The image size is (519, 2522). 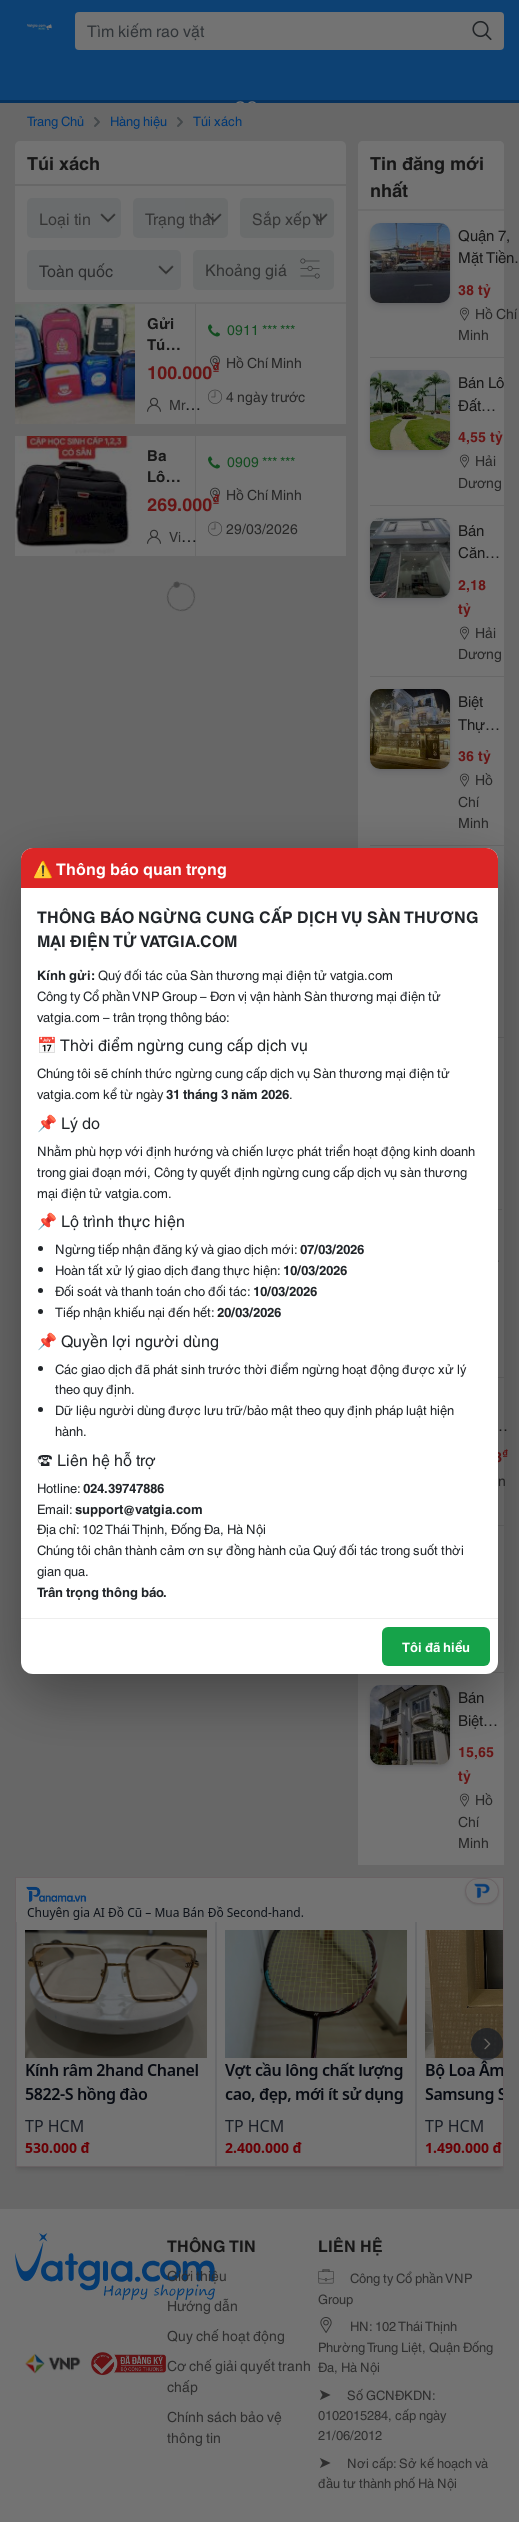 I want to click on Tôi đã hiểu, so click(x=436, y=1646).